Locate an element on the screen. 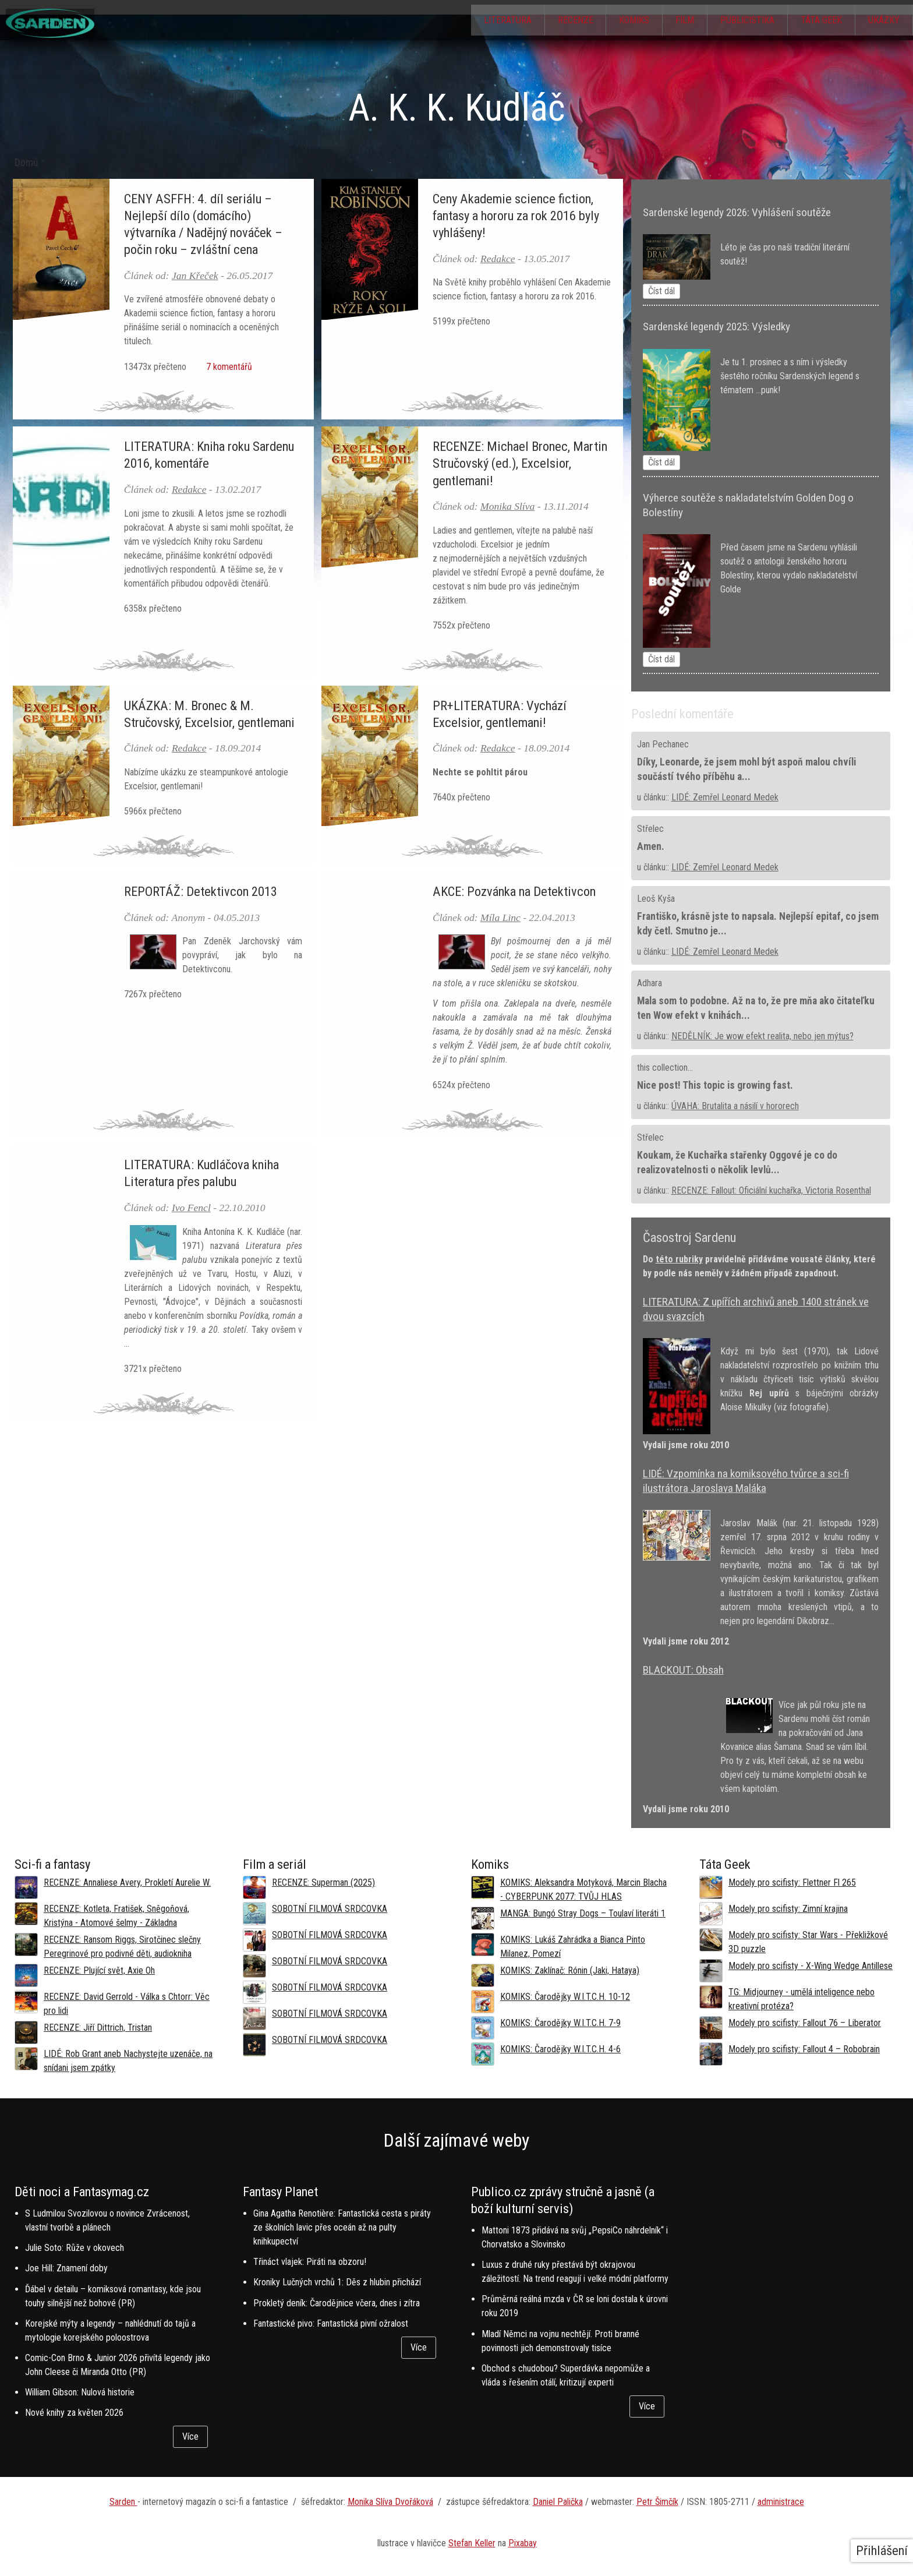 This screenshot has height=2576, width=913. Jan Pechanec is located at coordinates (663, 744).